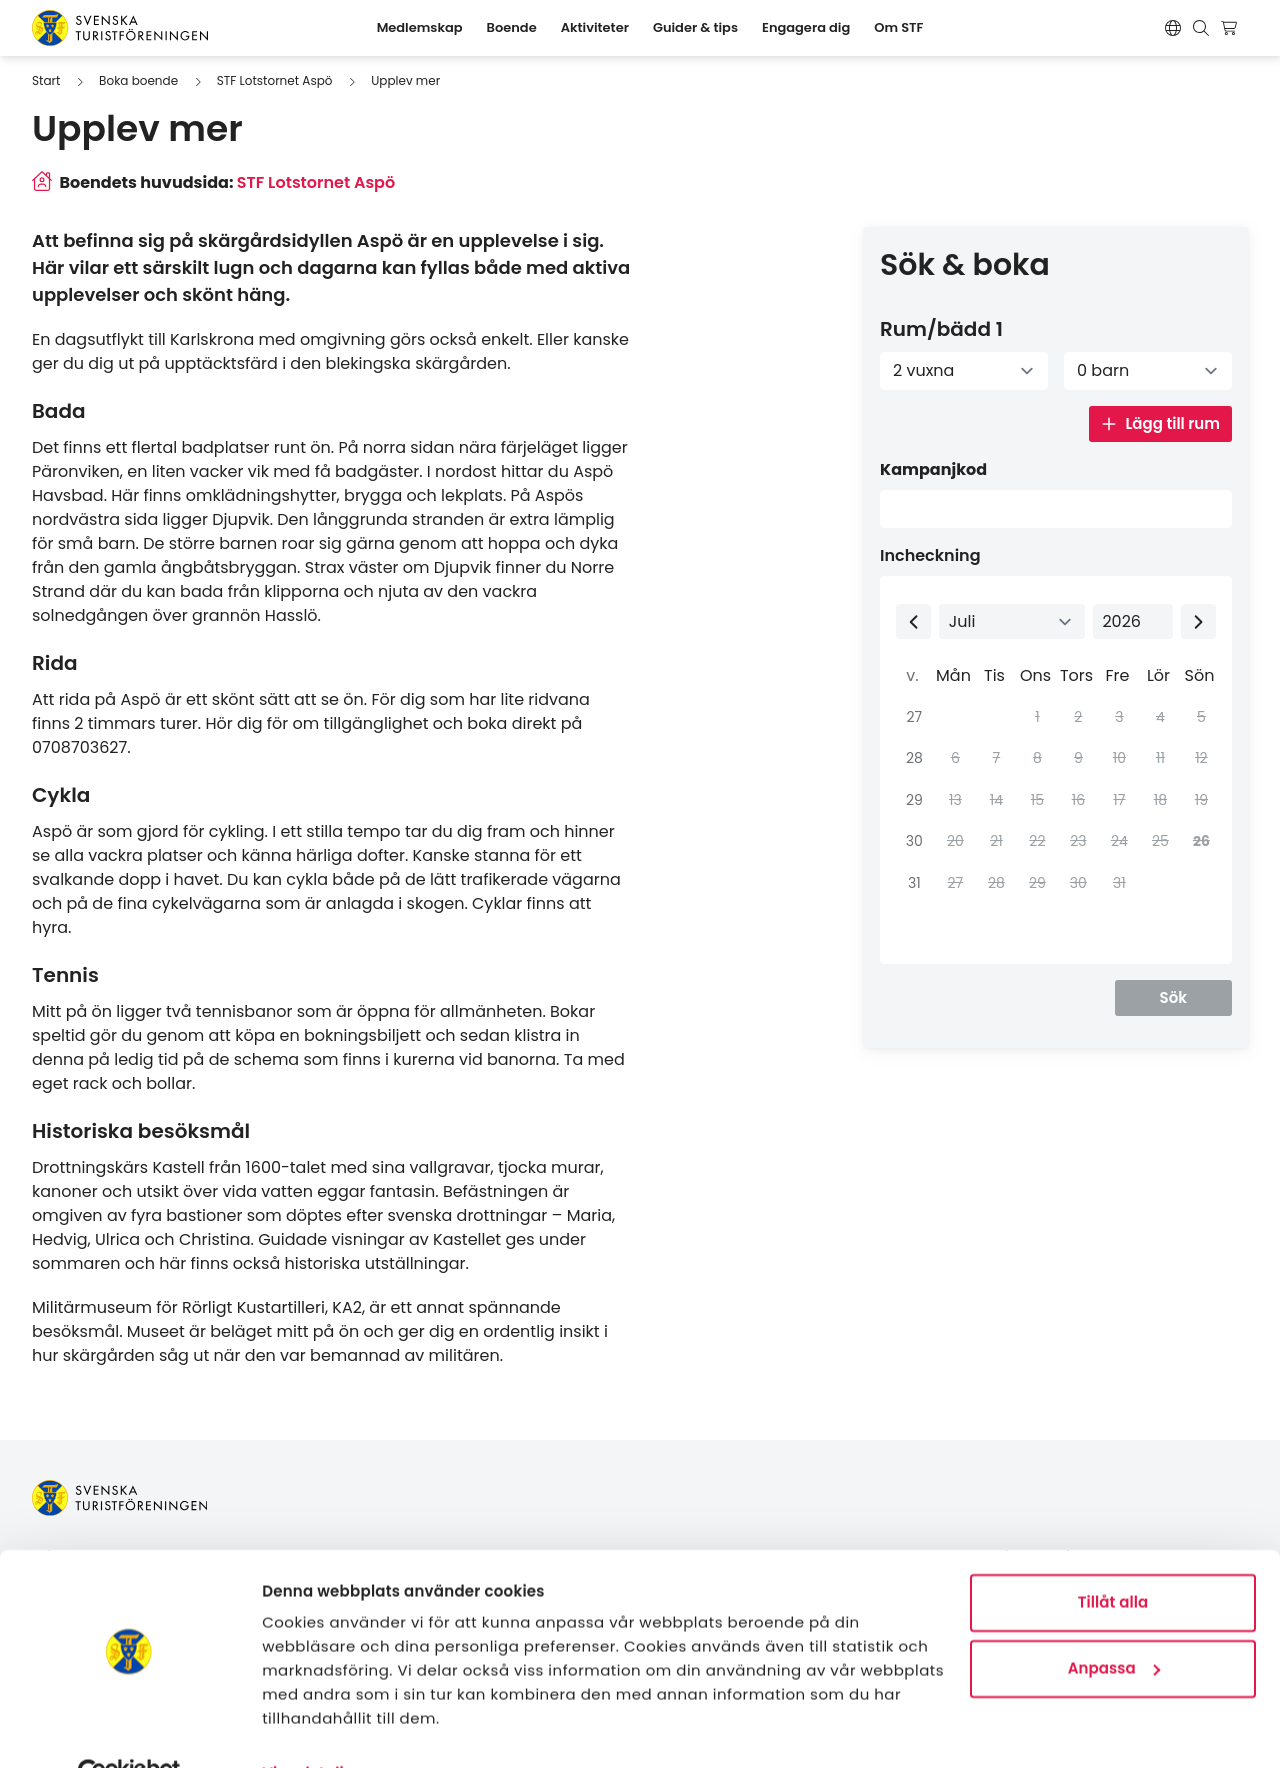 This screenshot has height=1768, width=1280. I want to click on Incheckning, so click(930, 555).